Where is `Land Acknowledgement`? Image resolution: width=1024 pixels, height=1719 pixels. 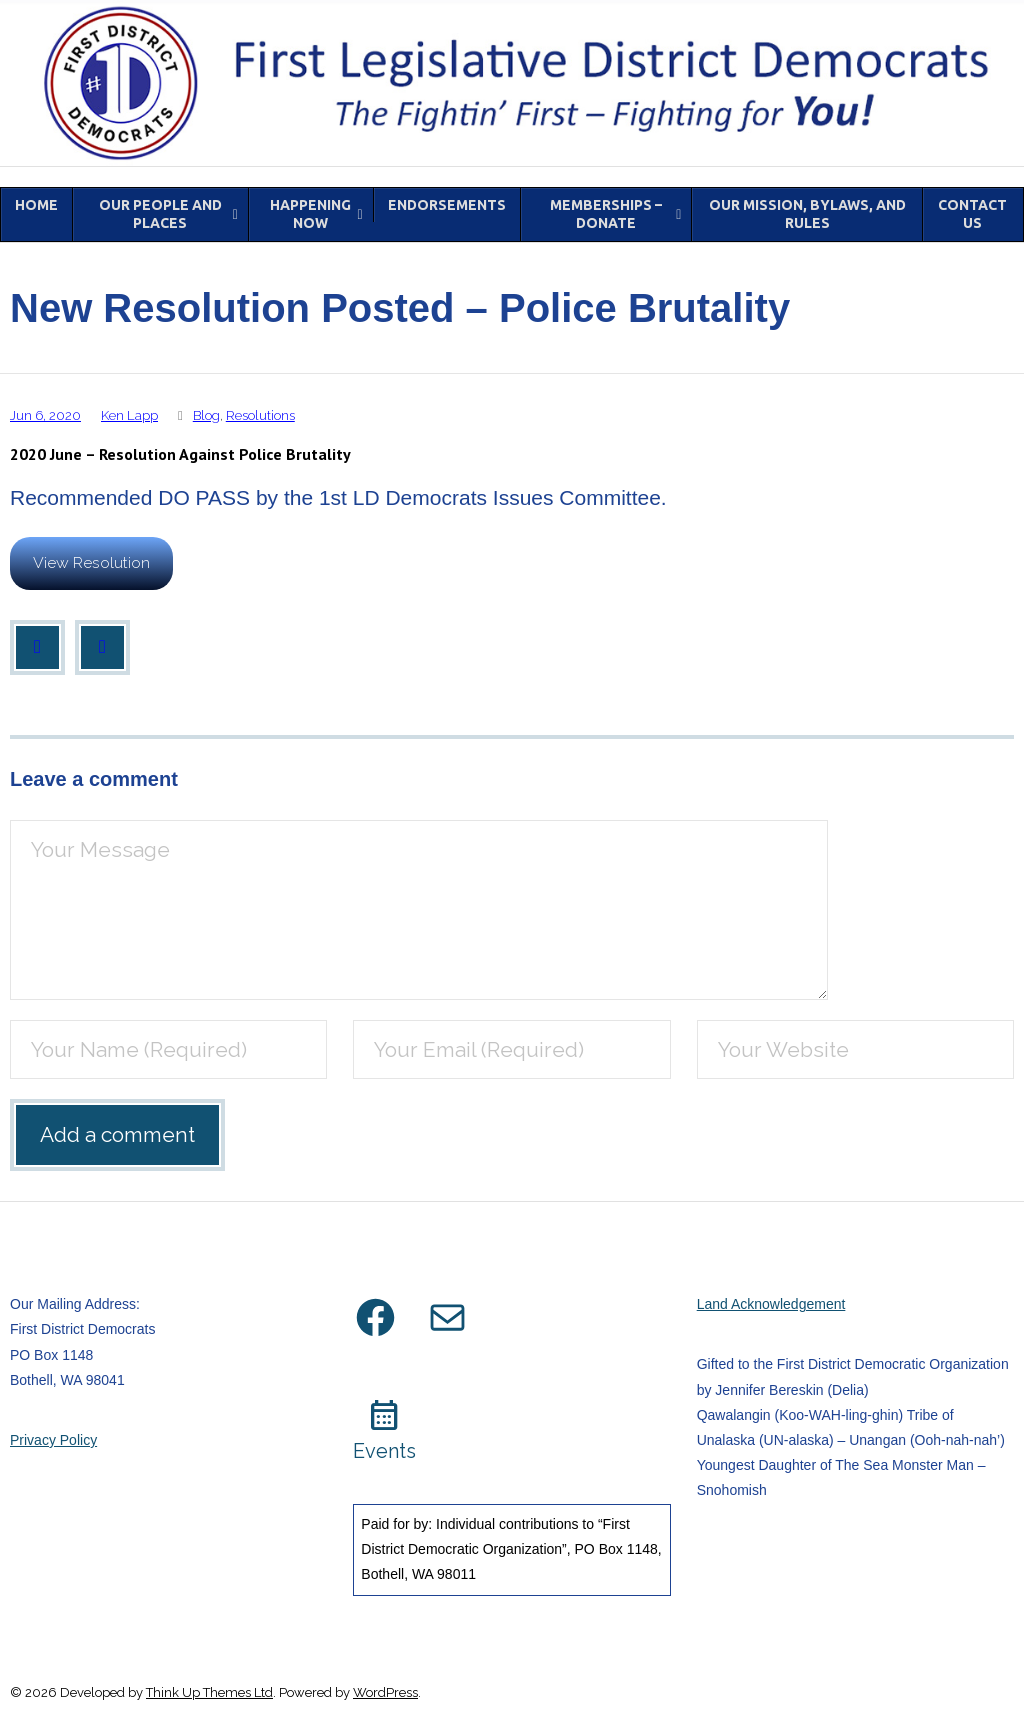
Land Acknowledgement is located at coordinates (771, 1304).